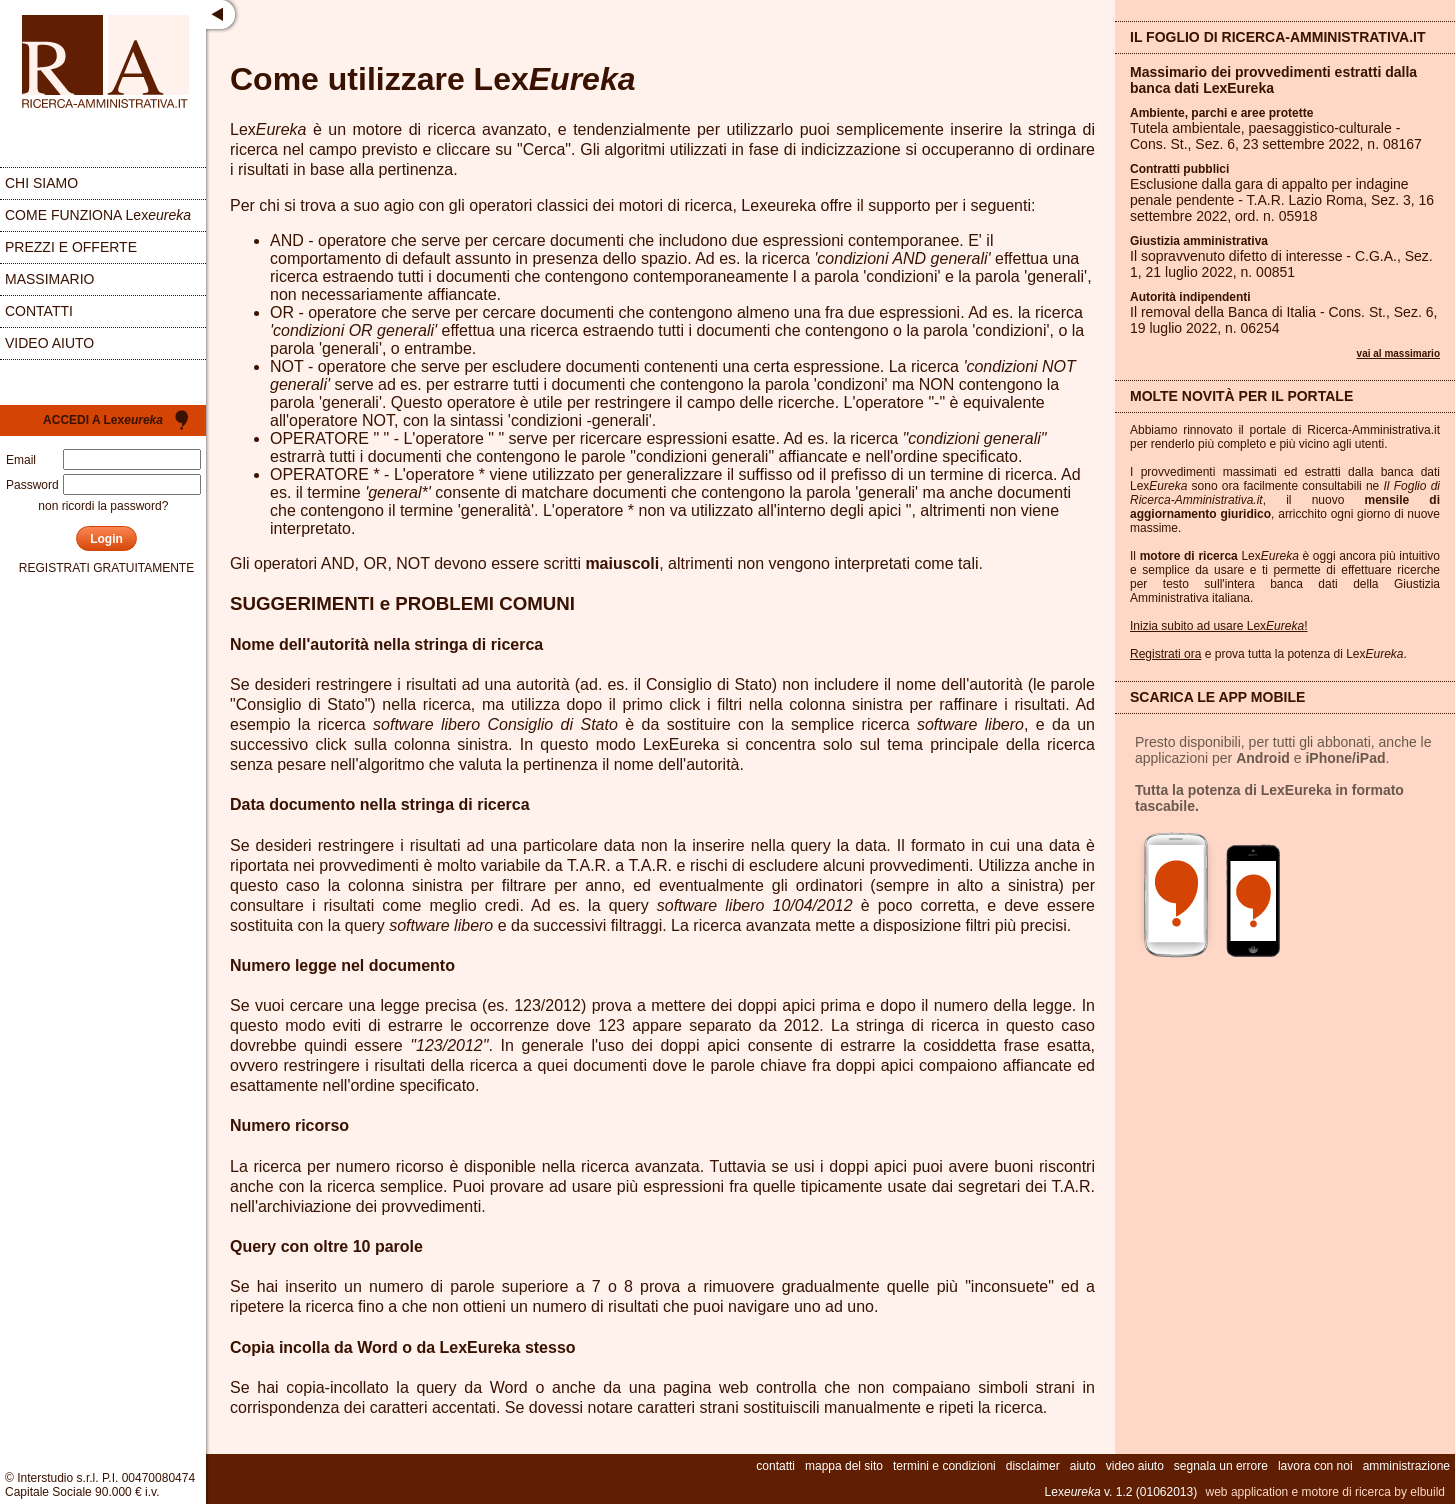  I want to click on Accedi a, so click(103, 420).